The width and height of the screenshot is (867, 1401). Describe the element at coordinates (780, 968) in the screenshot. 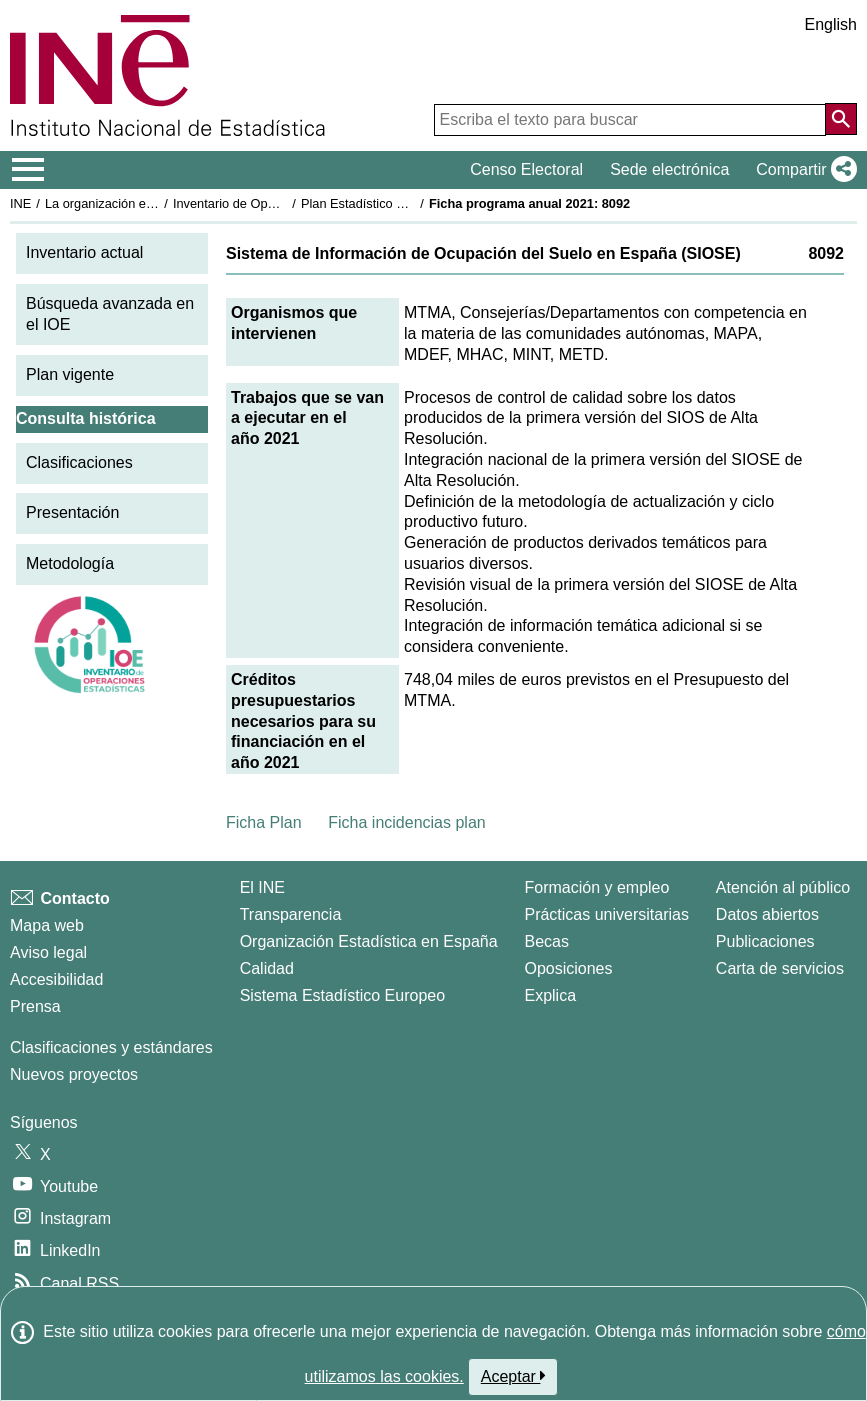

I see `Carta de servicios` at that location.